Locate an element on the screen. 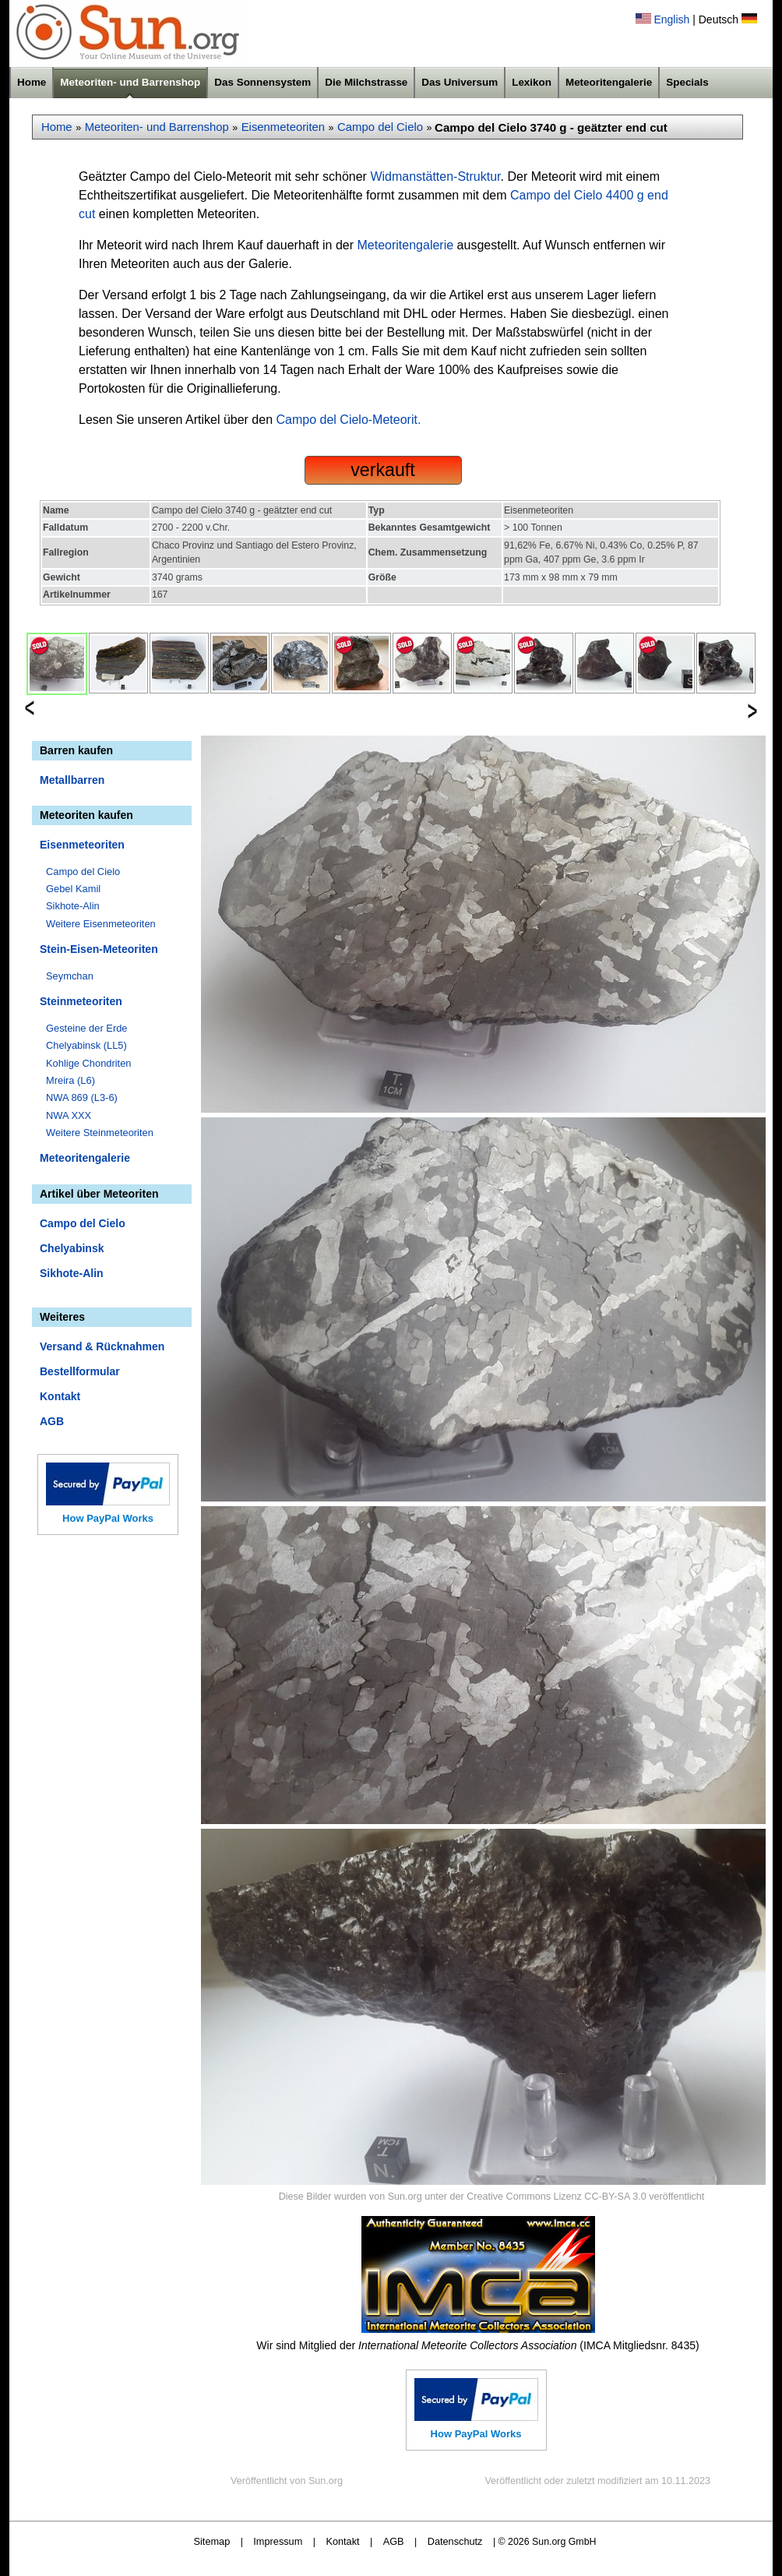 The height and width of the screenshot is (2576, 782). Specials is located at coordinates (687, 82).